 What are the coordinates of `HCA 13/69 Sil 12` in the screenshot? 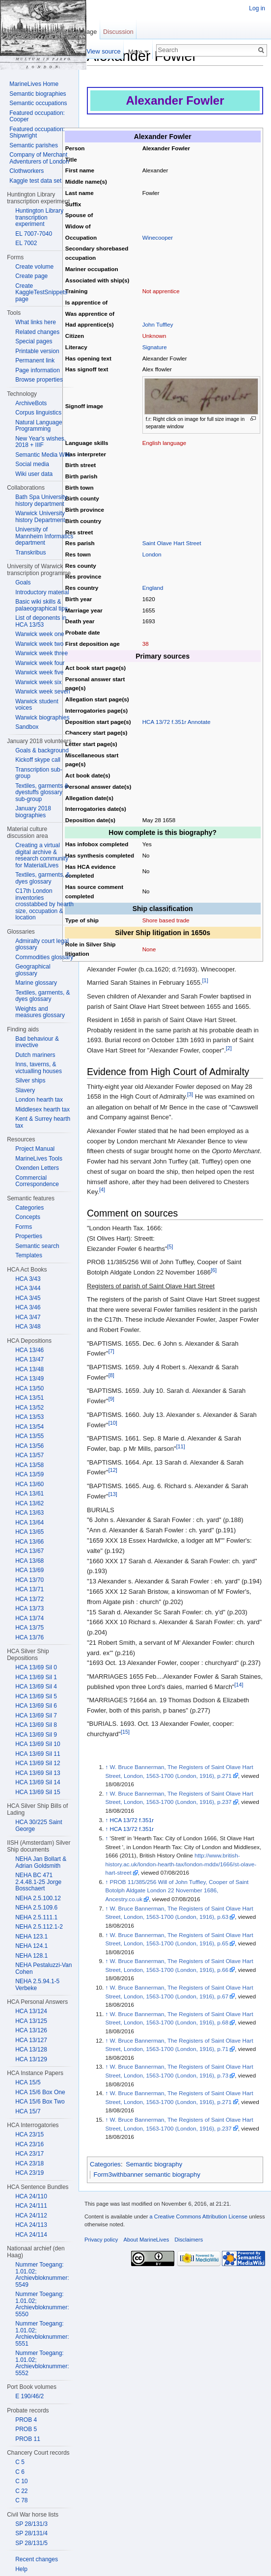 It's located at (37, 1763).